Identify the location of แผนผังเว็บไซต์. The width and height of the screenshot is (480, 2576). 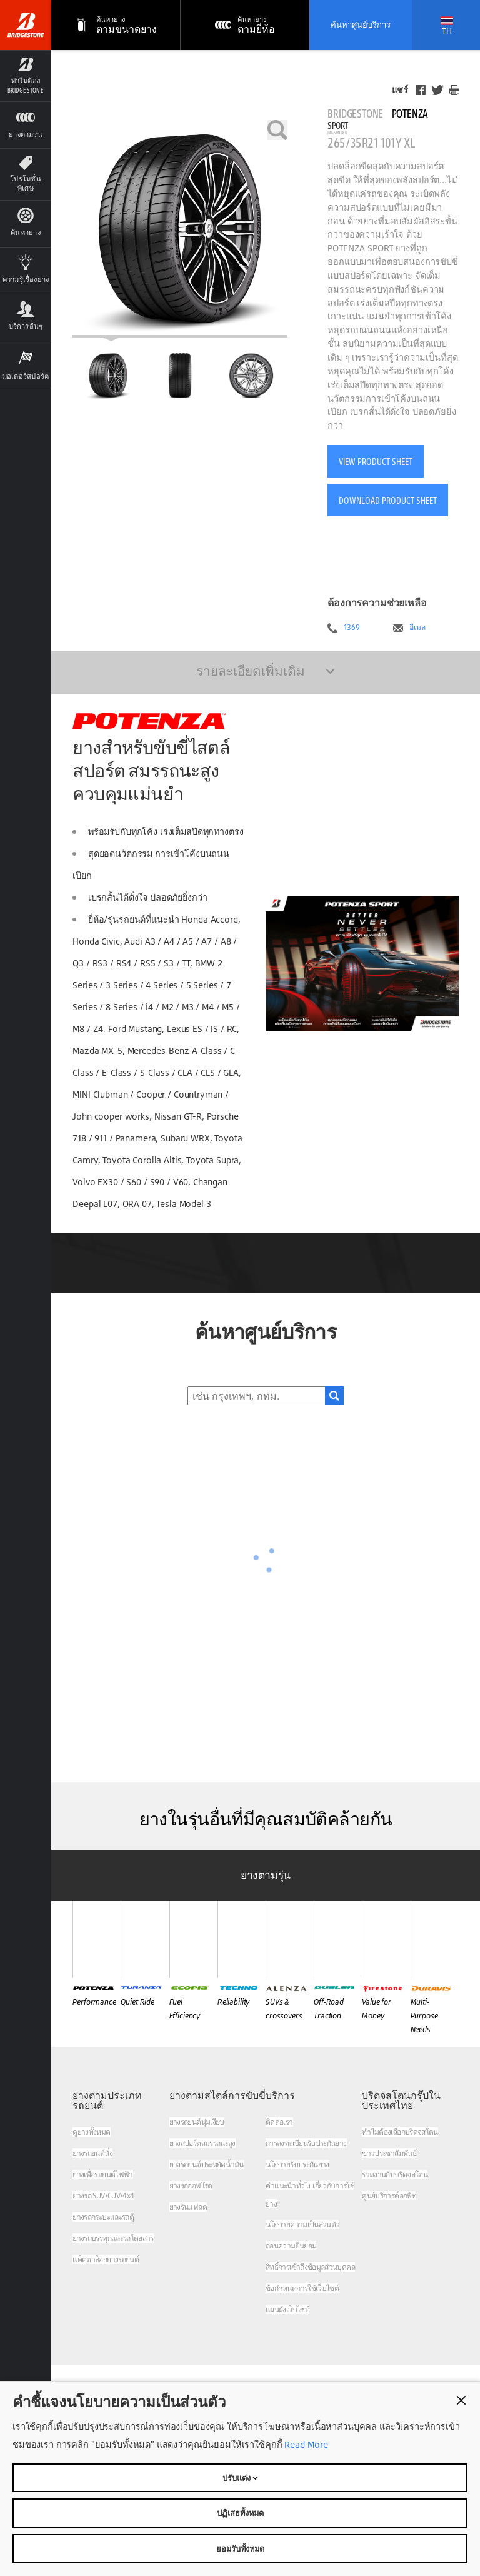
(287, 2309).